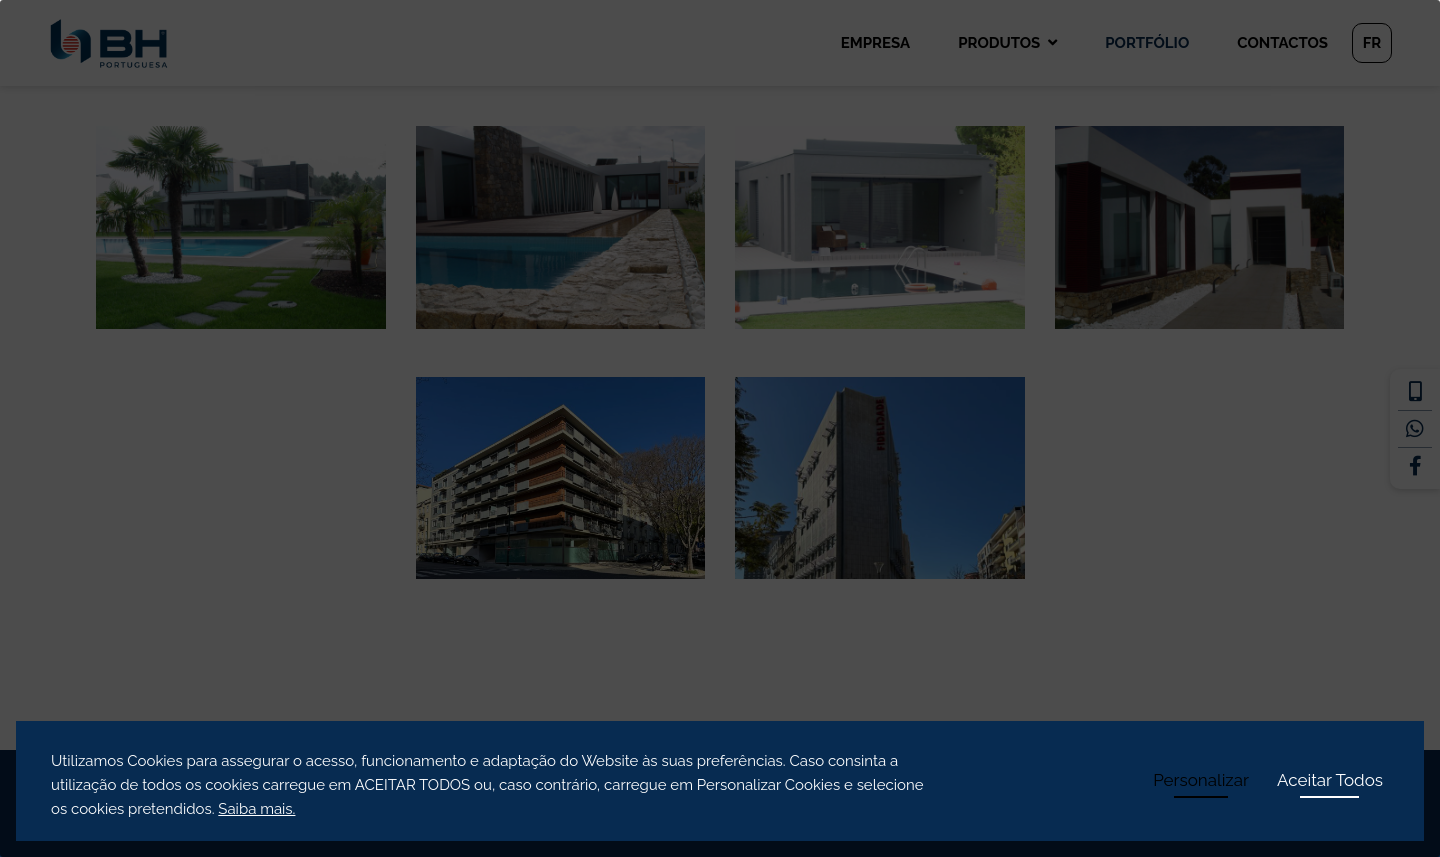 The image size is (1440, 857). Describe the element at coordinates (256, 809) in the screenshot. I see `Saiba mais.` at that location.